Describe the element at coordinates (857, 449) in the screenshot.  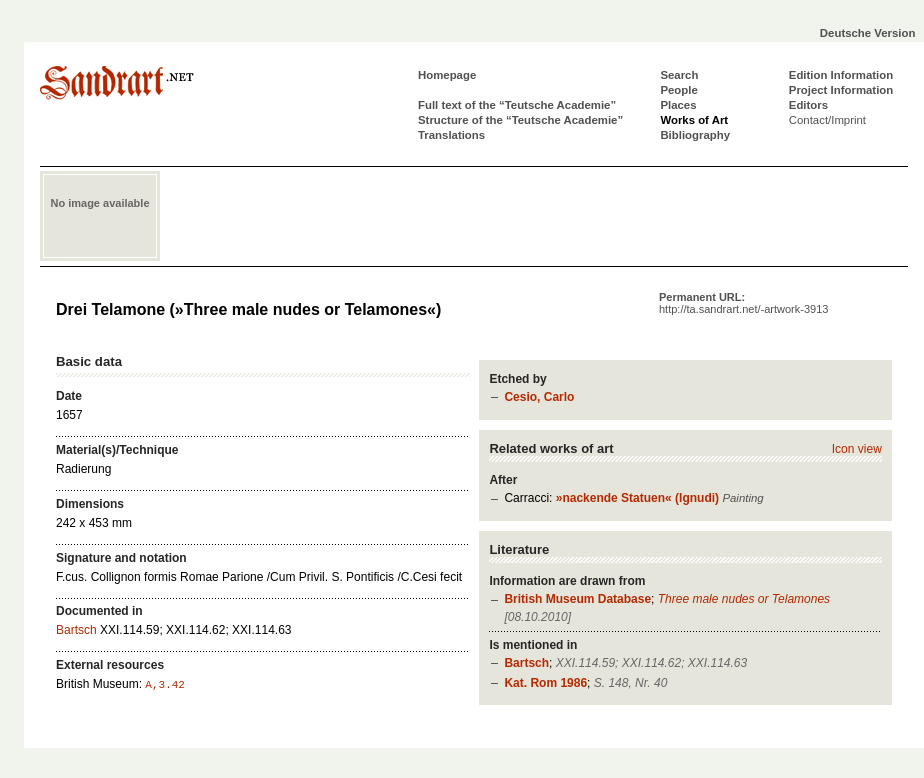
I see `Icon view` at that location.